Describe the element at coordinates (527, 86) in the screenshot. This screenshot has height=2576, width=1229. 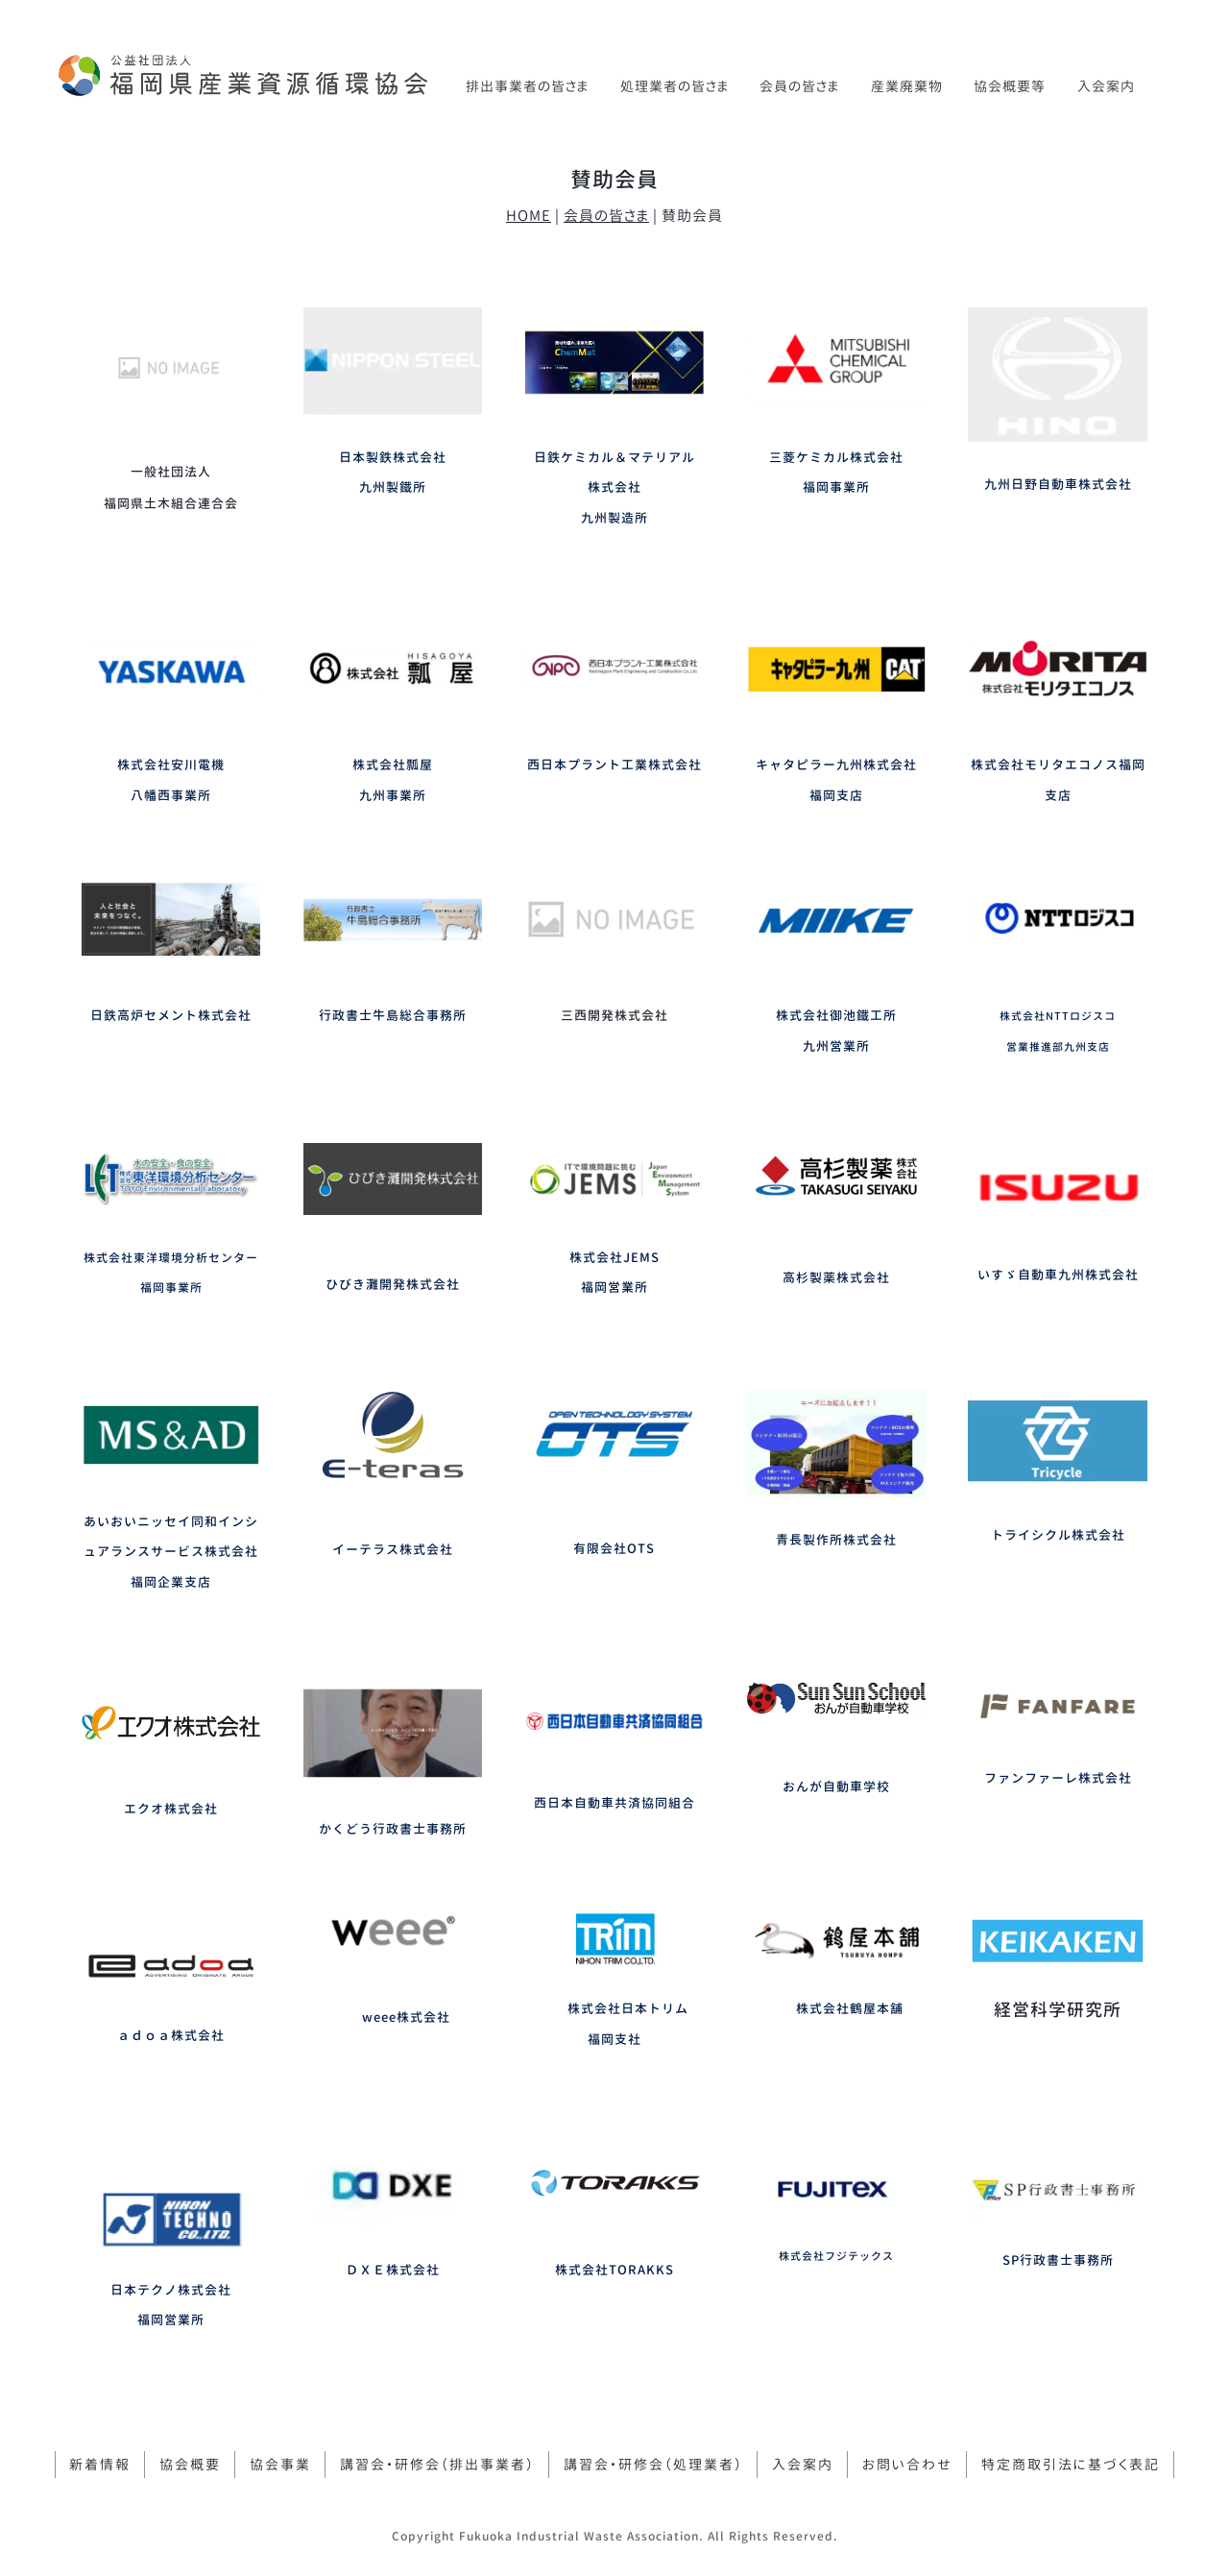
I see `排出事業者の皆さま` at that location.